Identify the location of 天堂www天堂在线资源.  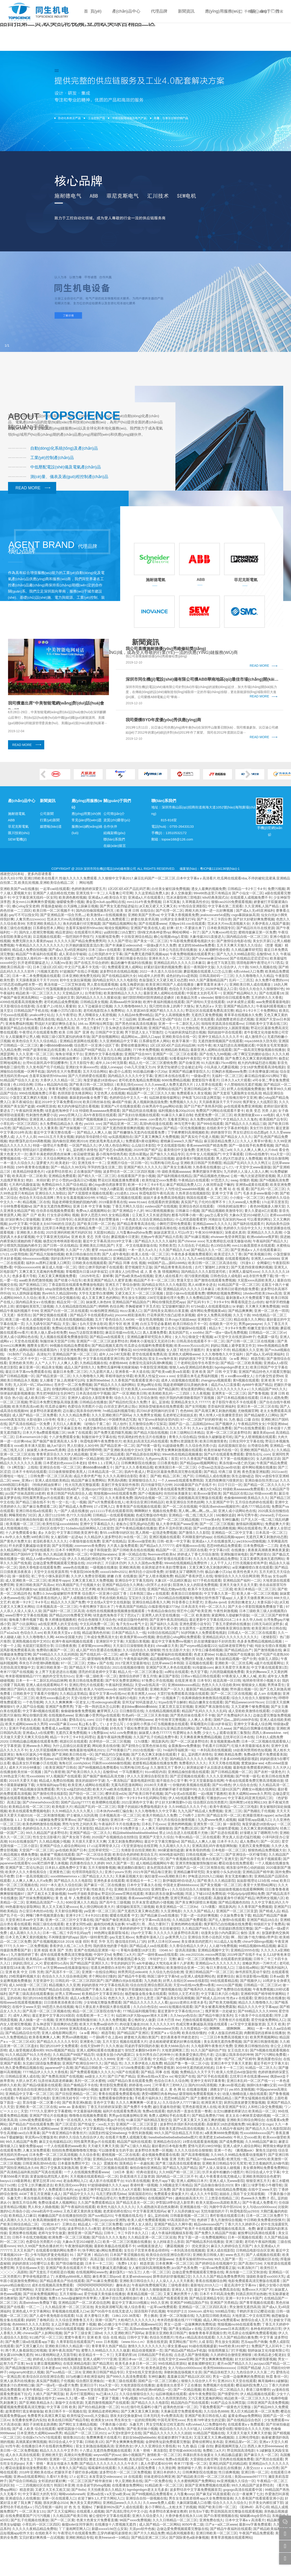
(90, 2389).